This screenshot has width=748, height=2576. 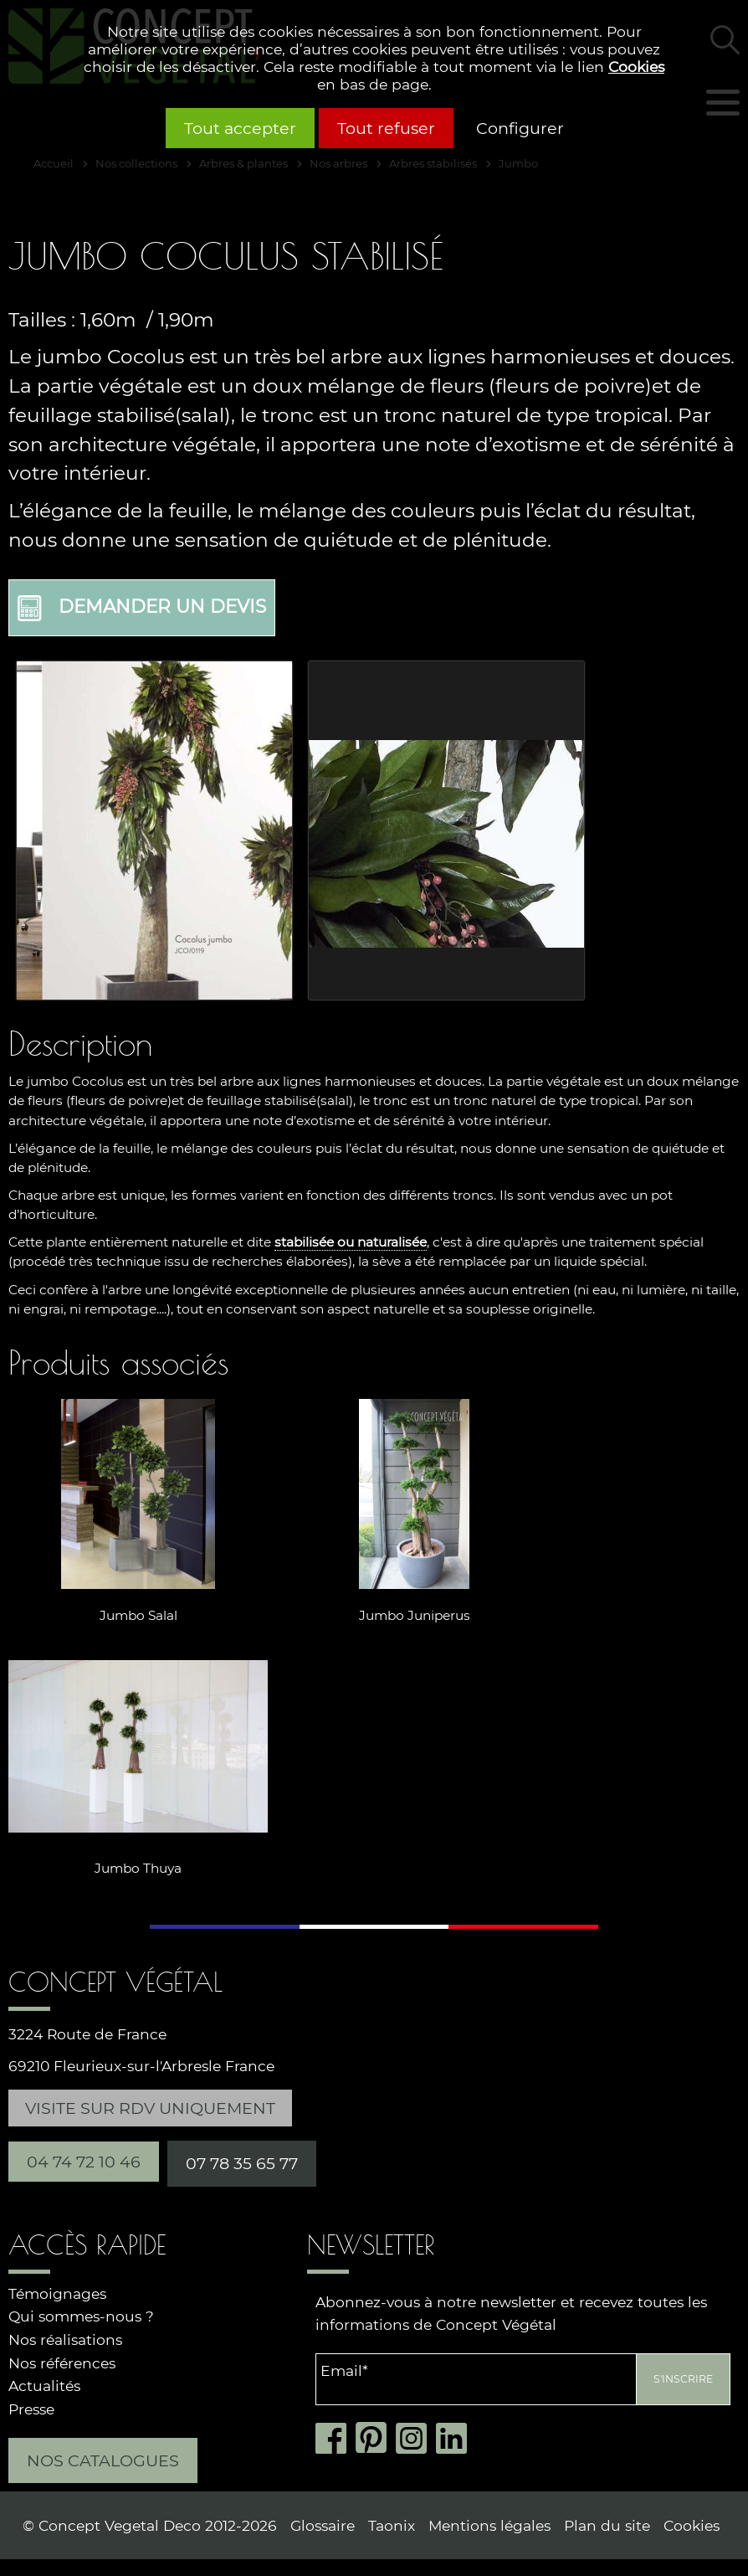 What do you see at coordinates (44, 2385) in the screenshot?
I see `Actualités` at bounding box center [44, 2385].